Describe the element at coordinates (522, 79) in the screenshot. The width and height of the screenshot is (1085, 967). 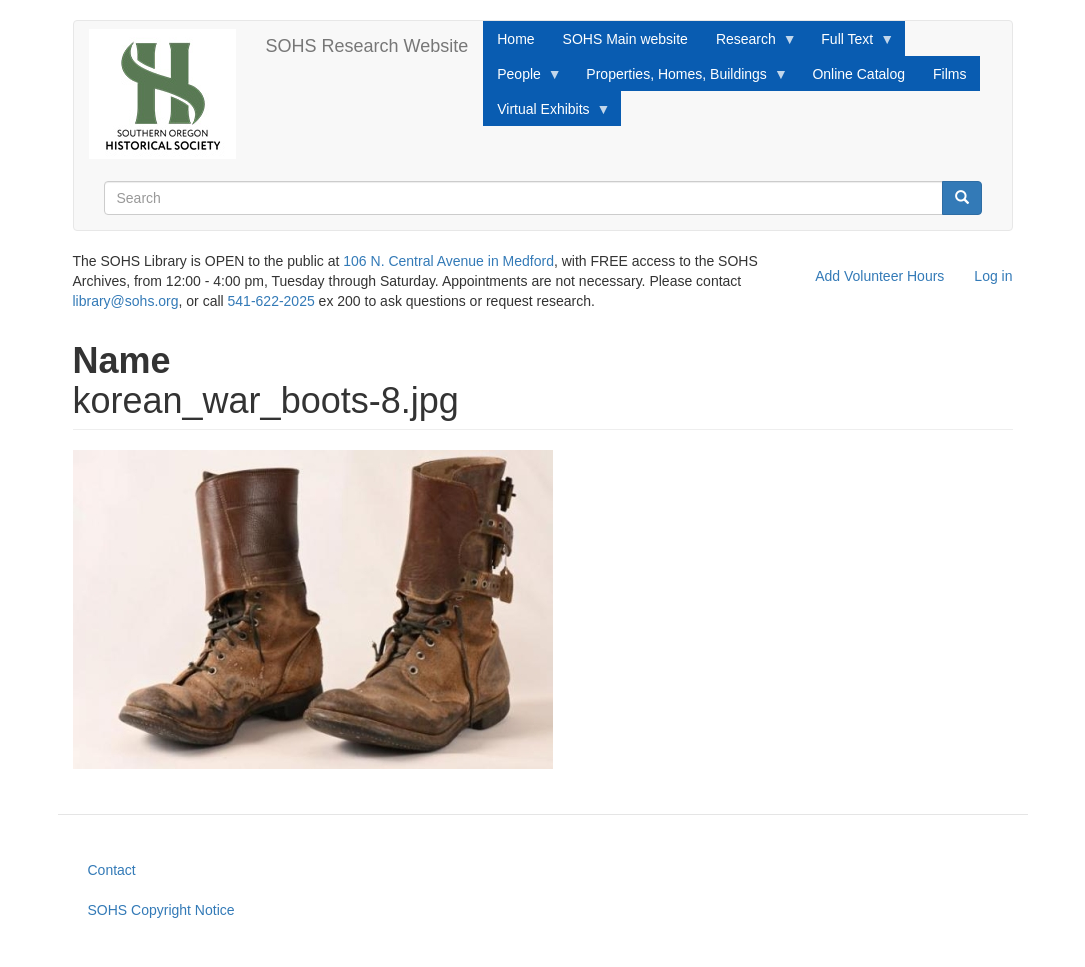
I see `People [menuitem]` at that location.